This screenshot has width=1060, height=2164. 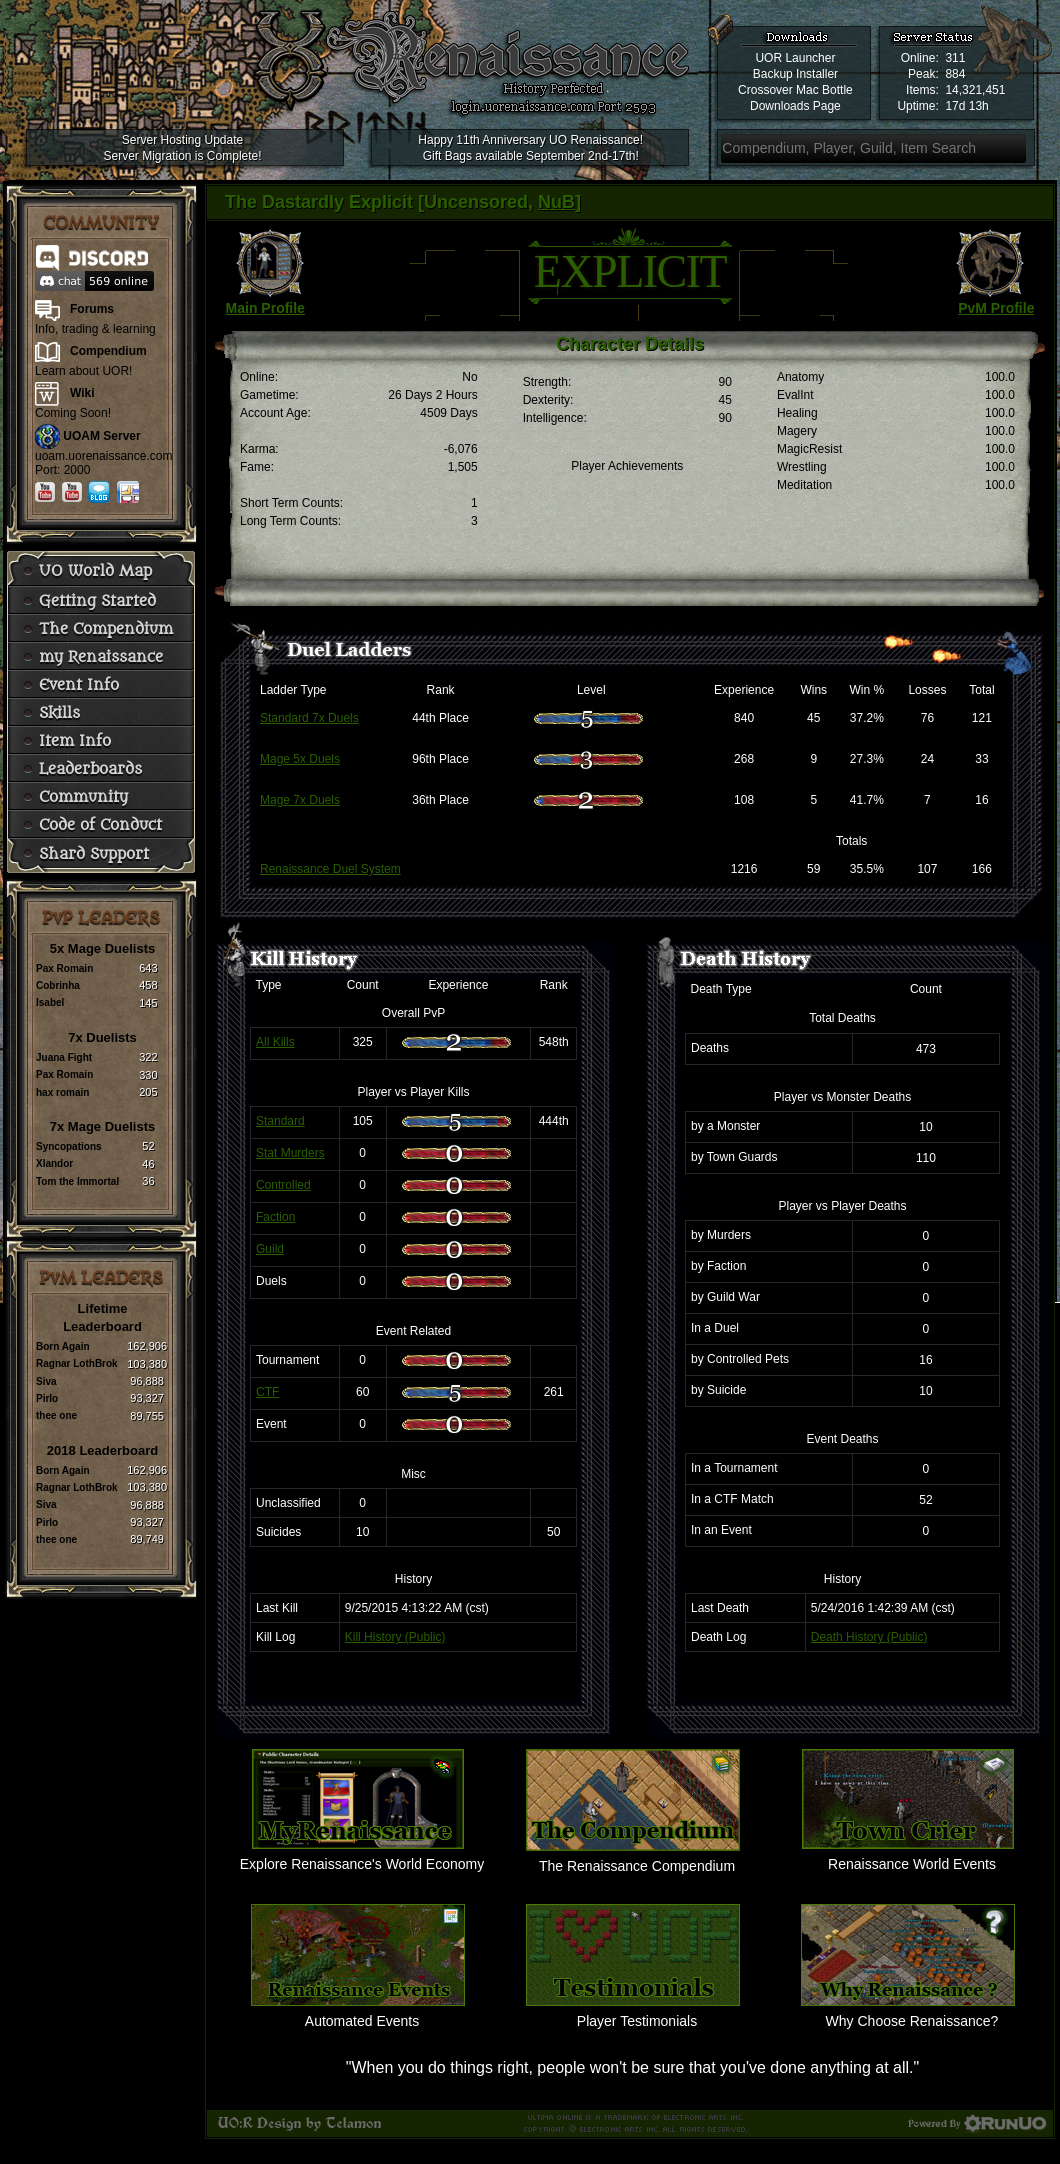 What do you see at coordinates (795, 90) in the screenshot?
I see `Crossover Mac Bottle` at bounding box center [795, 90].